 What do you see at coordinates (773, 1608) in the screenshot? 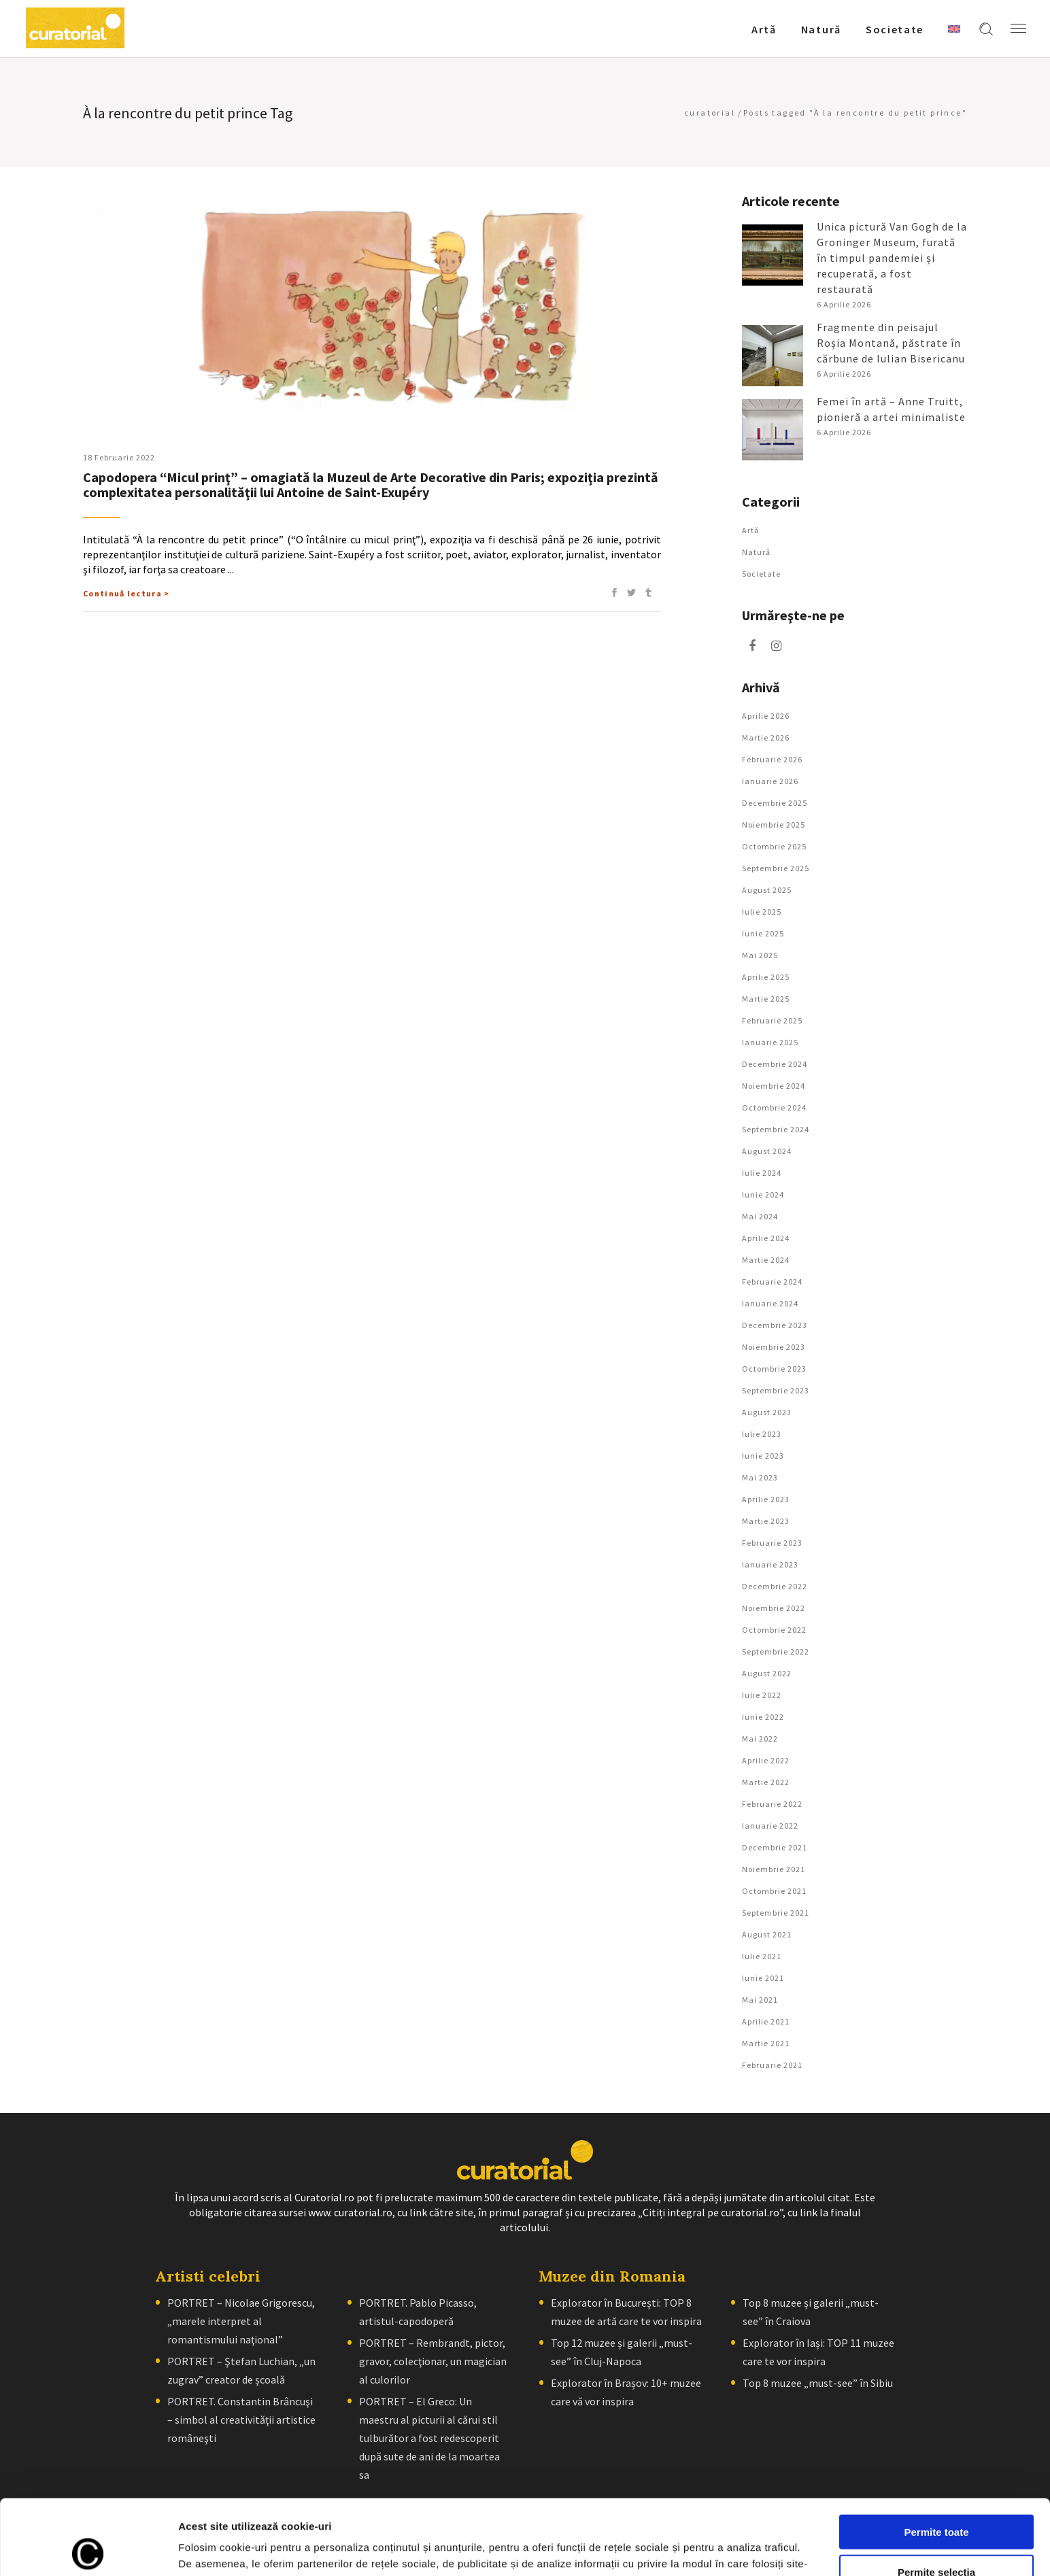
I see `noiembrie 2022` at bounding box center [773, 1608].